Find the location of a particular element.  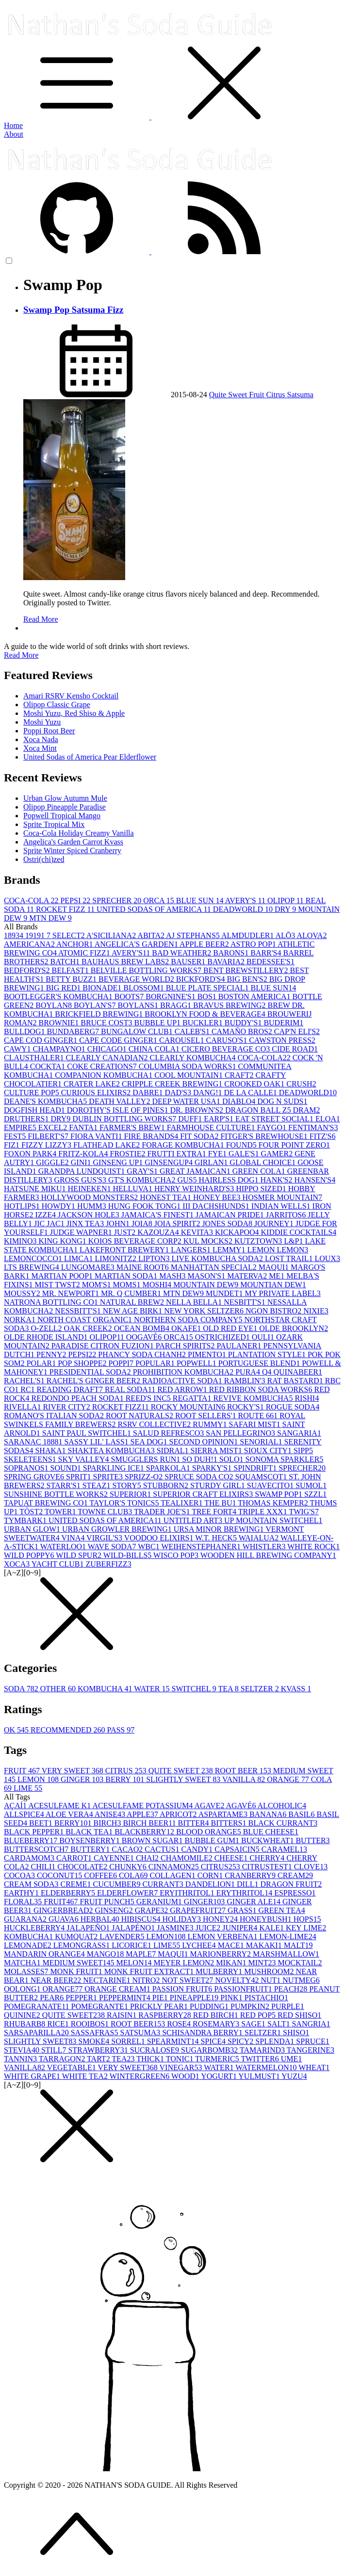

PEPSI is located at coordinates (76, 900).